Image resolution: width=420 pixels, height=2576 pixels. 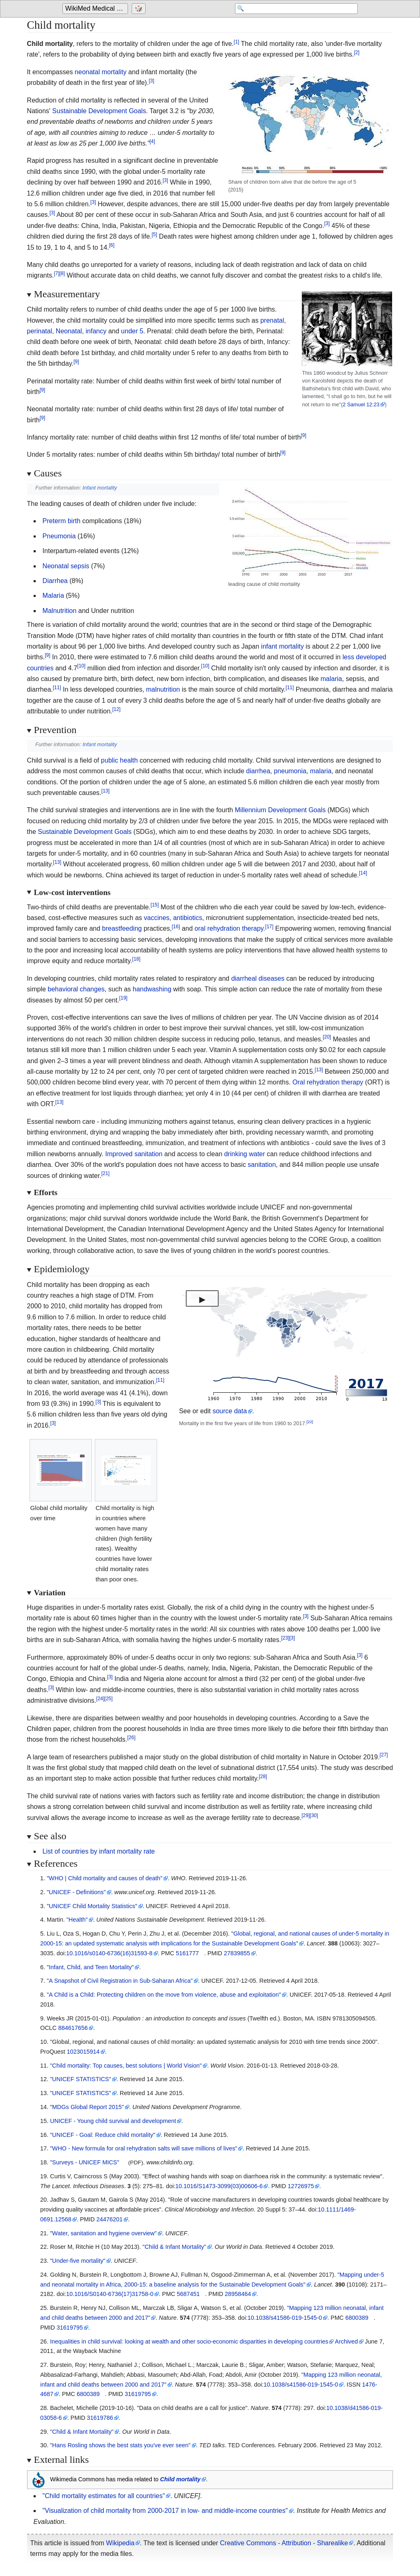 What do you see at coordinates (69, 331) in the screenshot?
I see `Neonatal` at bounding box center [69, 331].